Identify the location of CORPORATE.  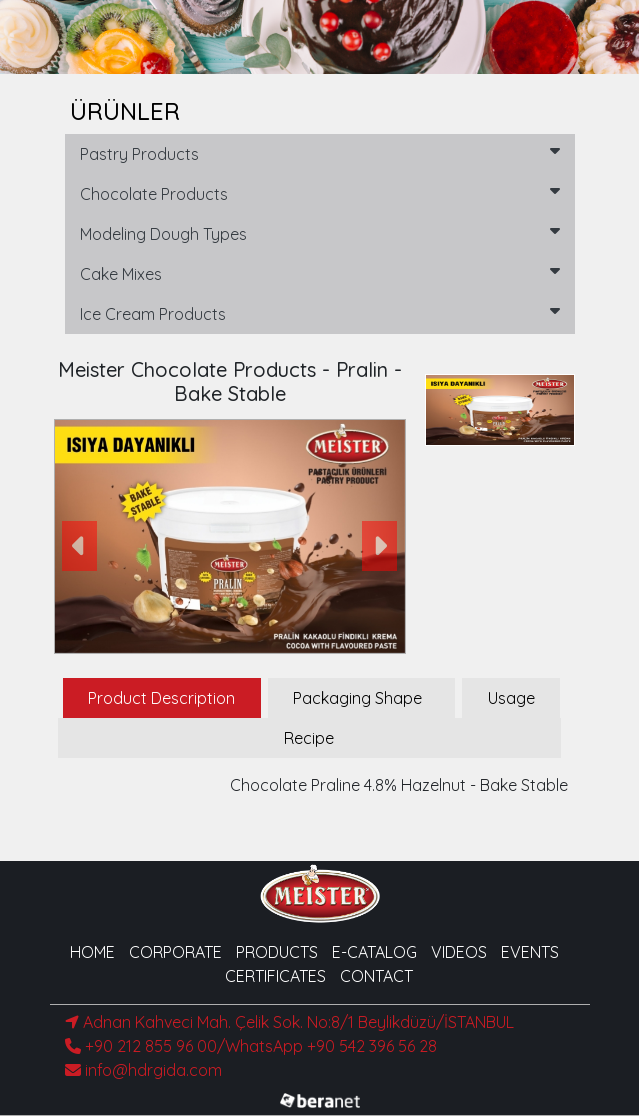
(175, 952).